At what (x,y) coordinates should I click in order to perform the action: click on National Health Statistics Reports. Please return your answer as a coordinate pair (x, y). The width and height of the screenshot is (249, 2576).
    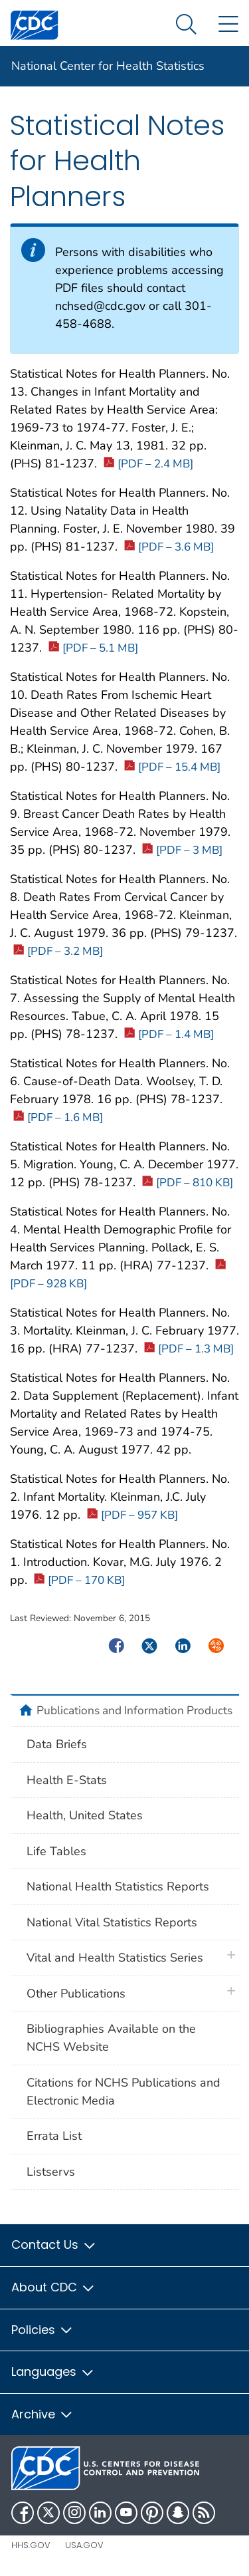
    Looking at the image, I should click on (118, 1886).